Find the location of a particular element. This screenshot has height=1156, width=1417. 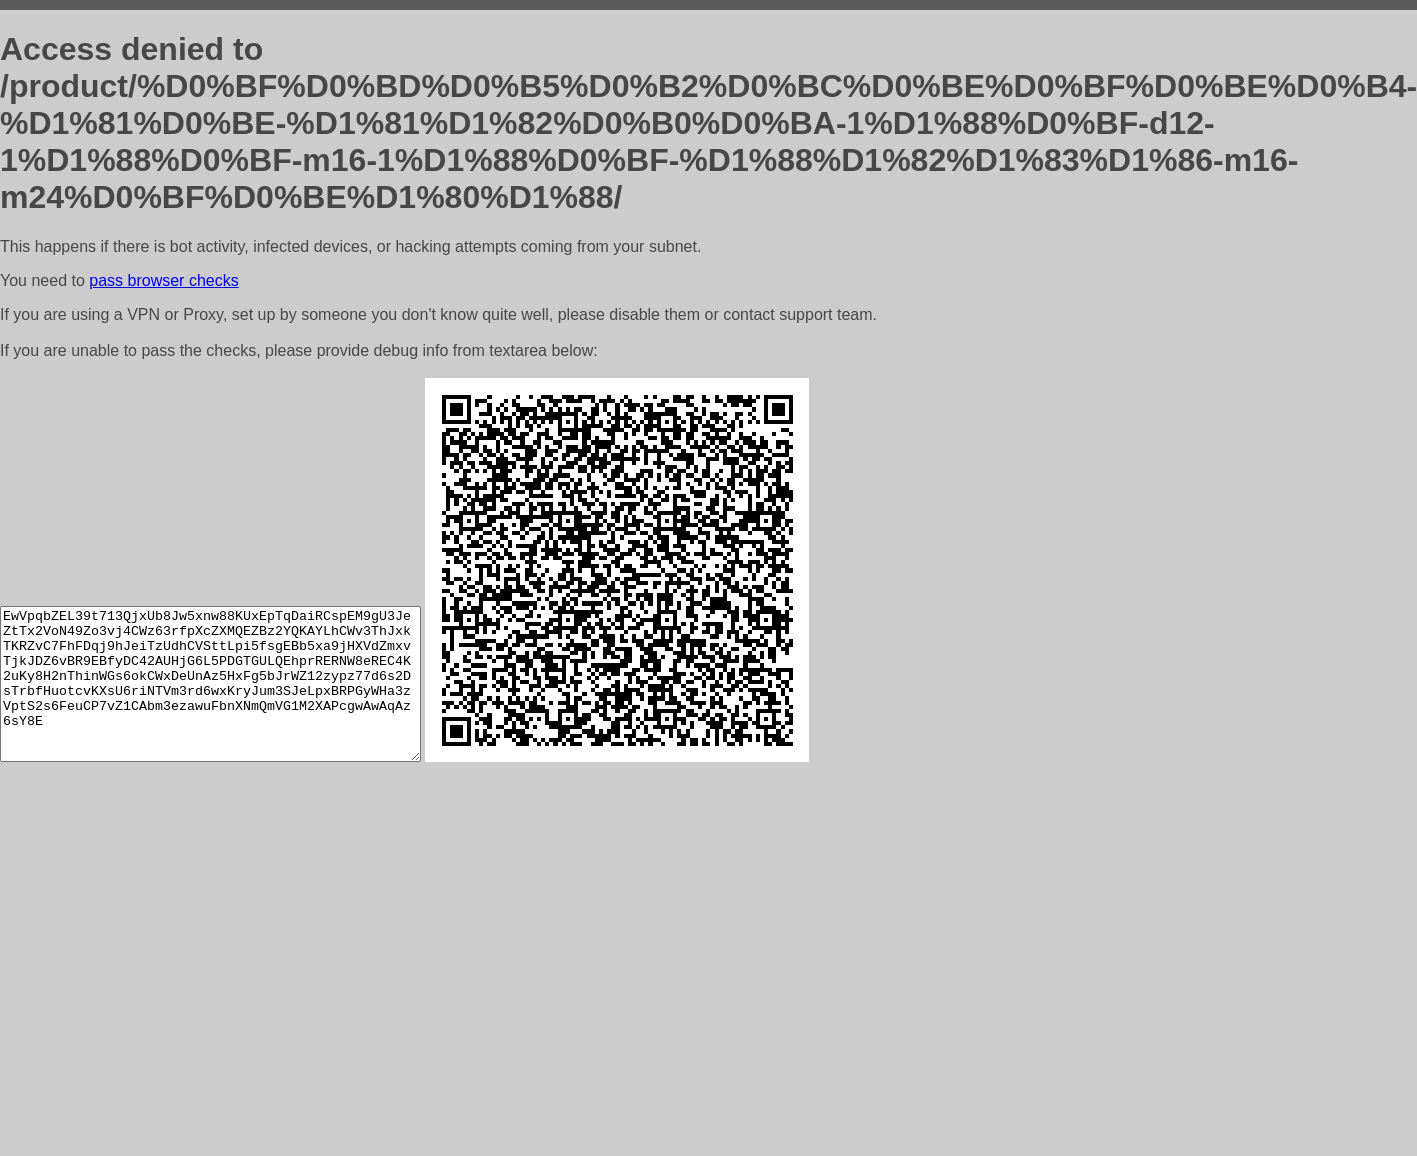

pass browser checks is located at coordinates (163, 280).